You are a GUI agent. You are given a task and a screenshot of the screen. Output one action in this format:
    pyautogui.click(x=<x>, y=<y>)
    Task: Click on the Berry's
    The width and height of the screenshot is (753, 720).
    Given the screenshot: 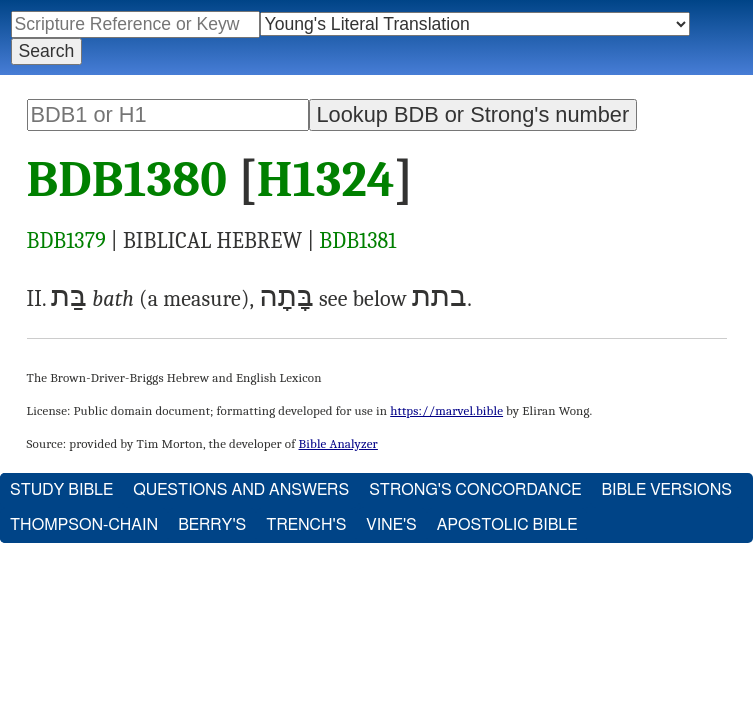 What is the action you would take?
    pyautogui.click(x=212, y=525)
    